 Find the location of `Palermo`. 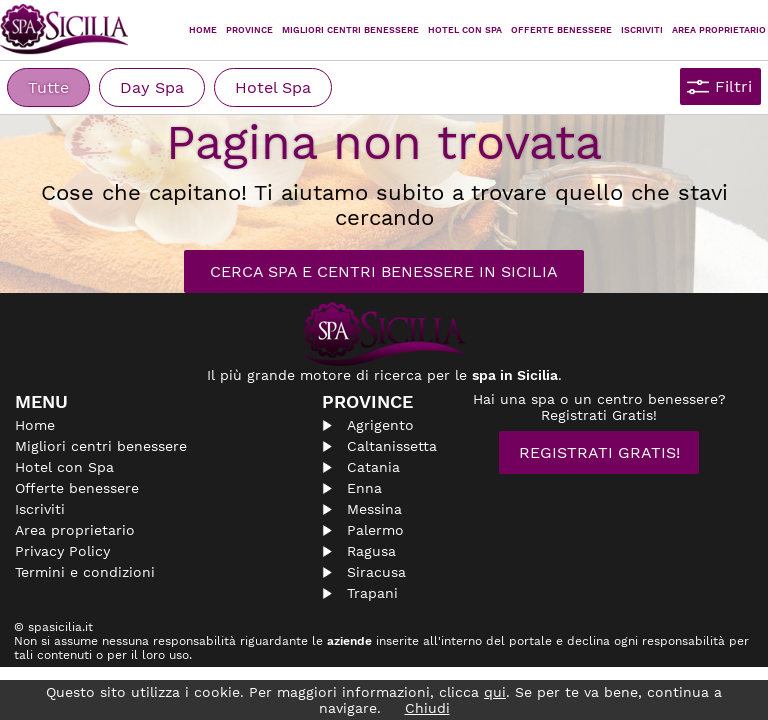

Palermo is located at coordinates (375, 530).